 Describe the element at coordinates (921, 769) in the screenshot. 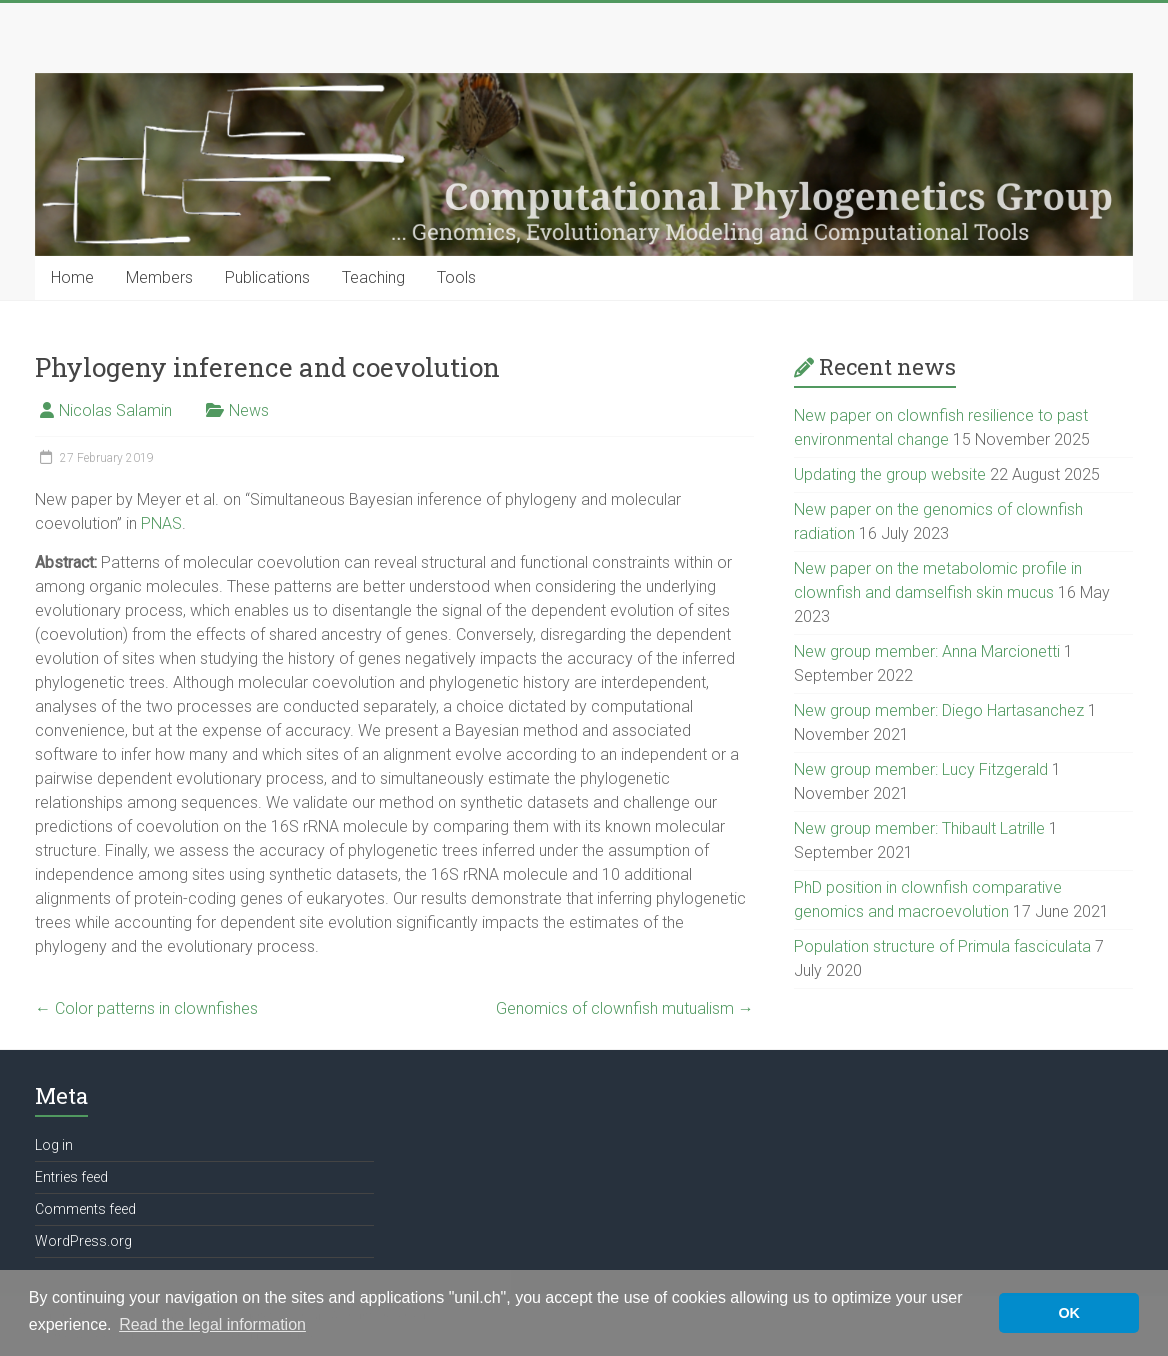

I see `New group member: Lucy Fitzgerald` at that location.